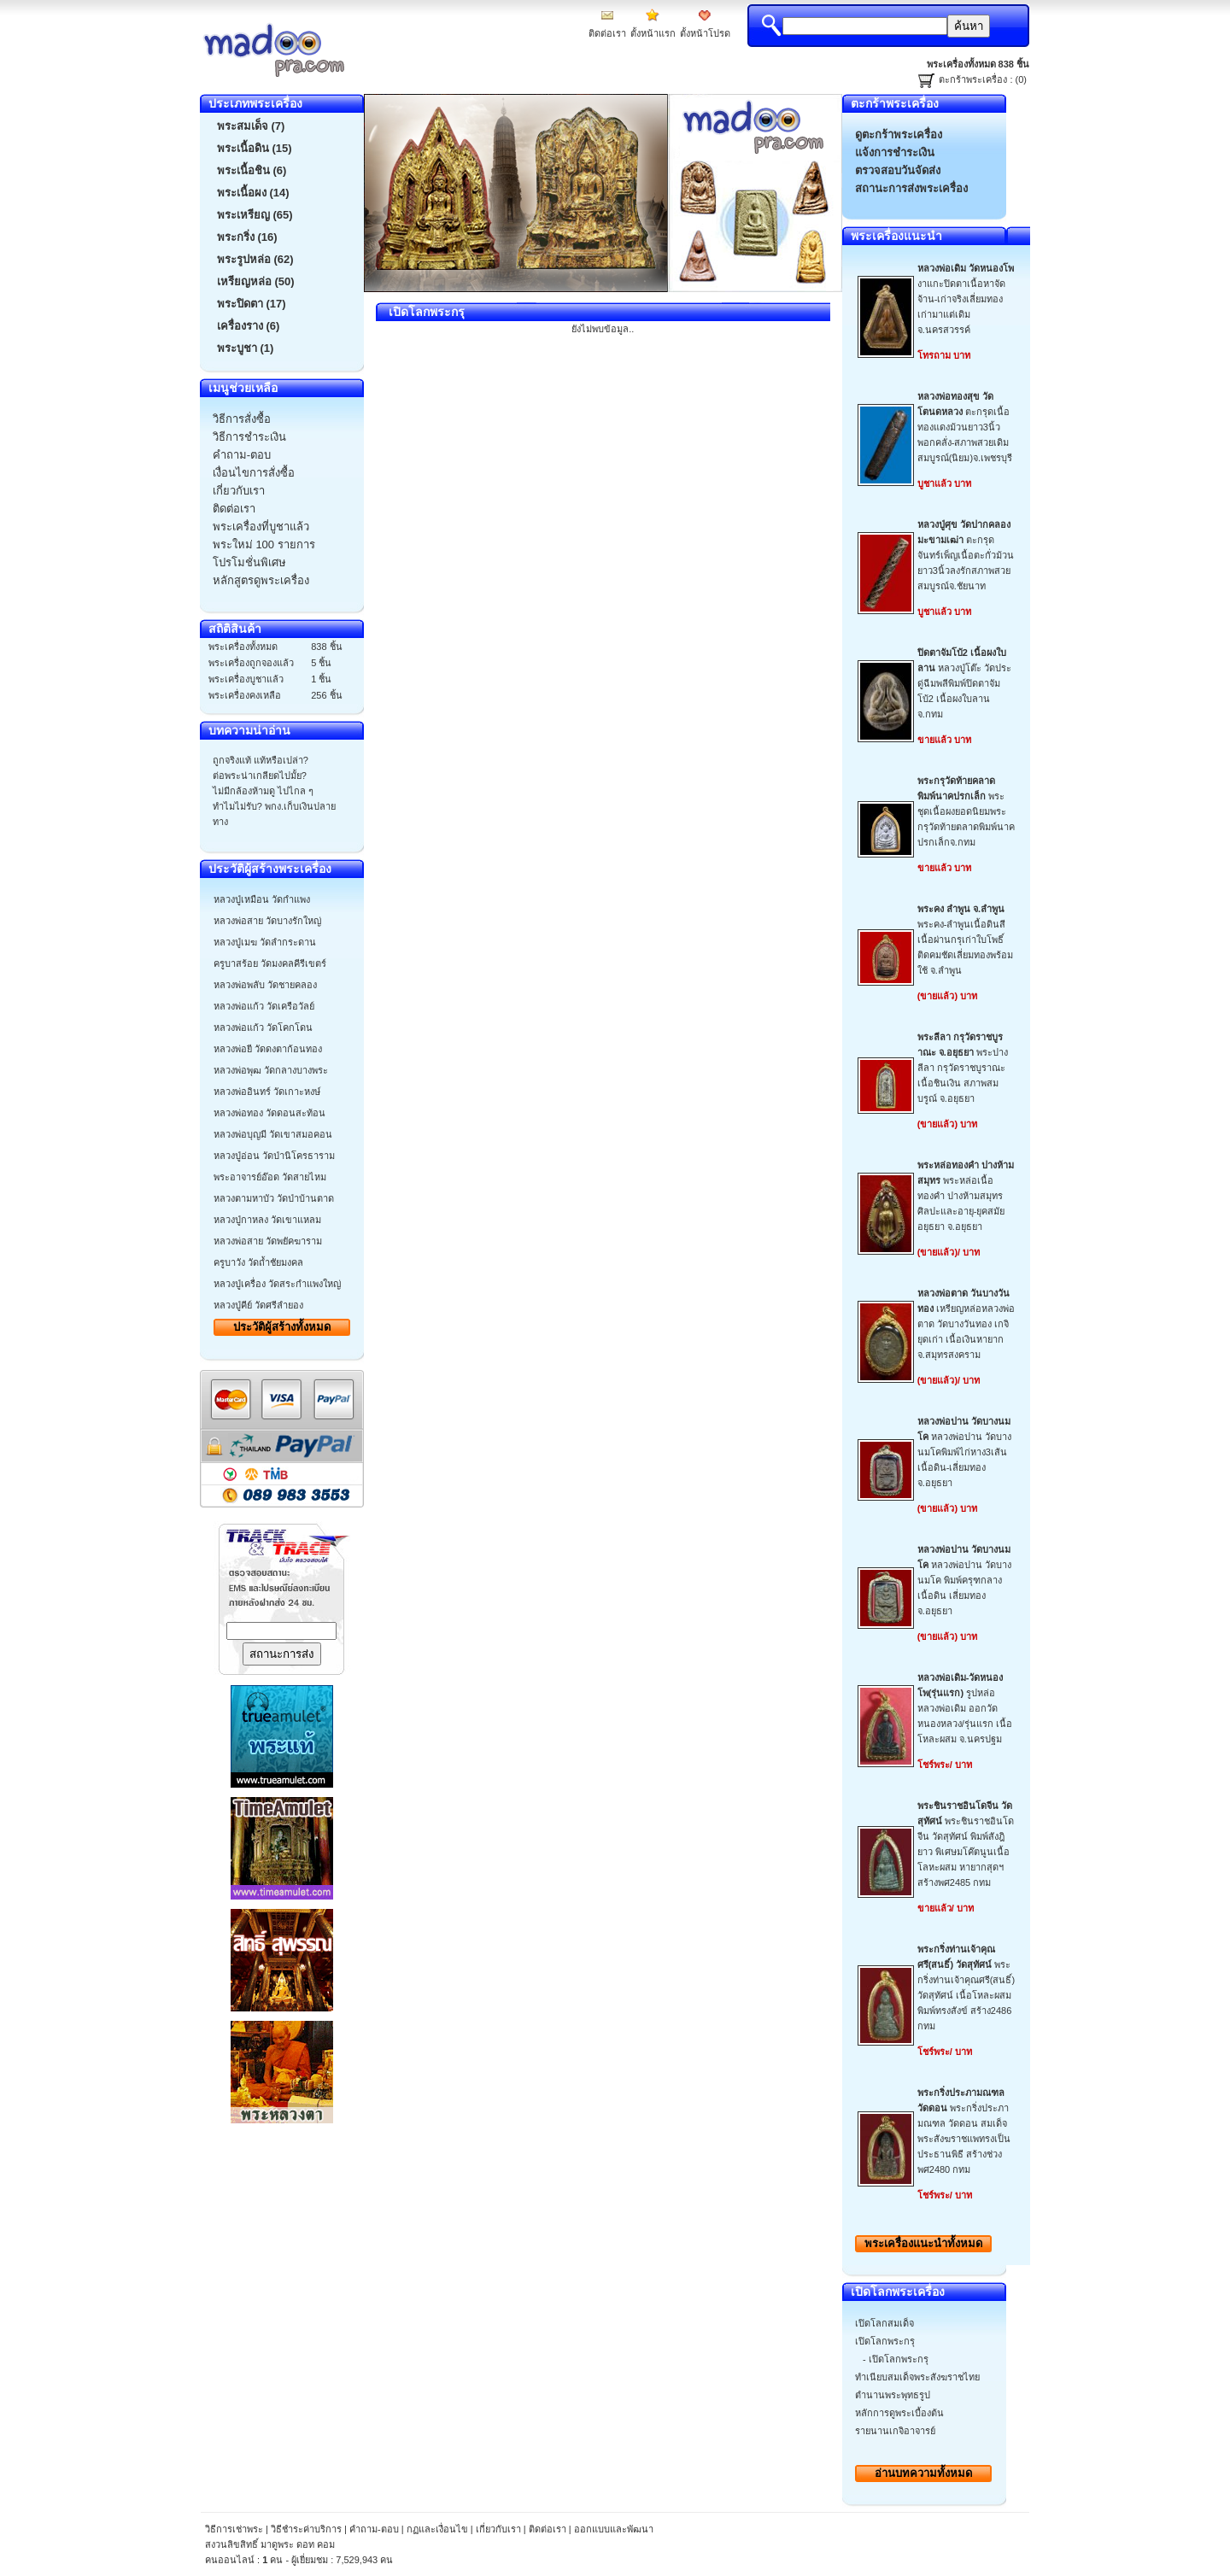 The height and width of the screenshot is (2576, 1230). What do you see at coordinates (892, 2395) in the screenshot?
I see `ตำนานพระพุทธรูป` at bounding box center [892, 2395].